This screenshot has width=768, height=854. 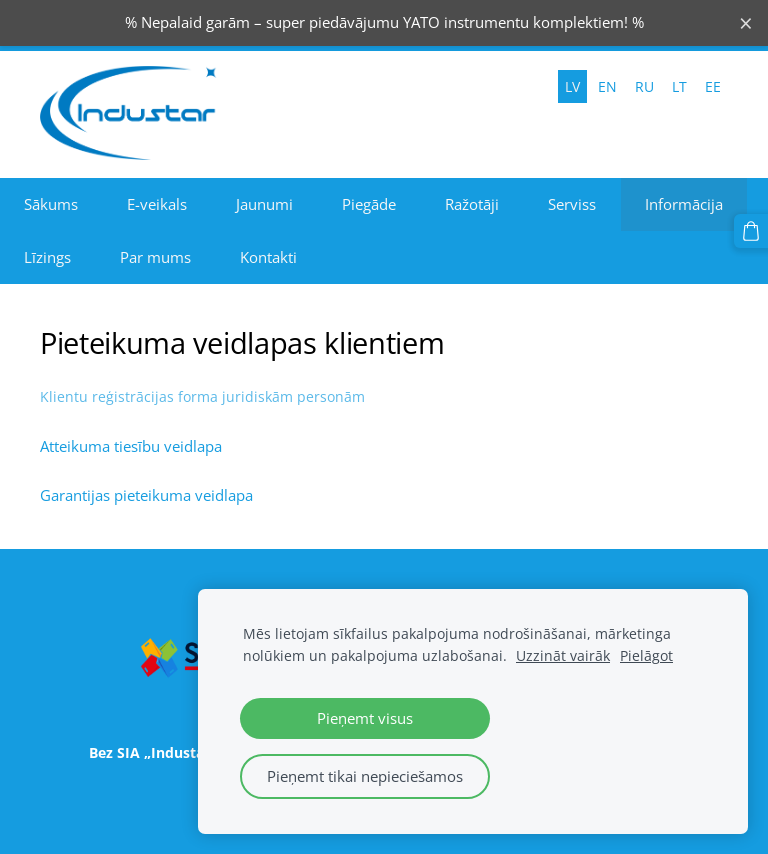 I want to click on Ražotāji [menuitem], so click(x=472, y=204).